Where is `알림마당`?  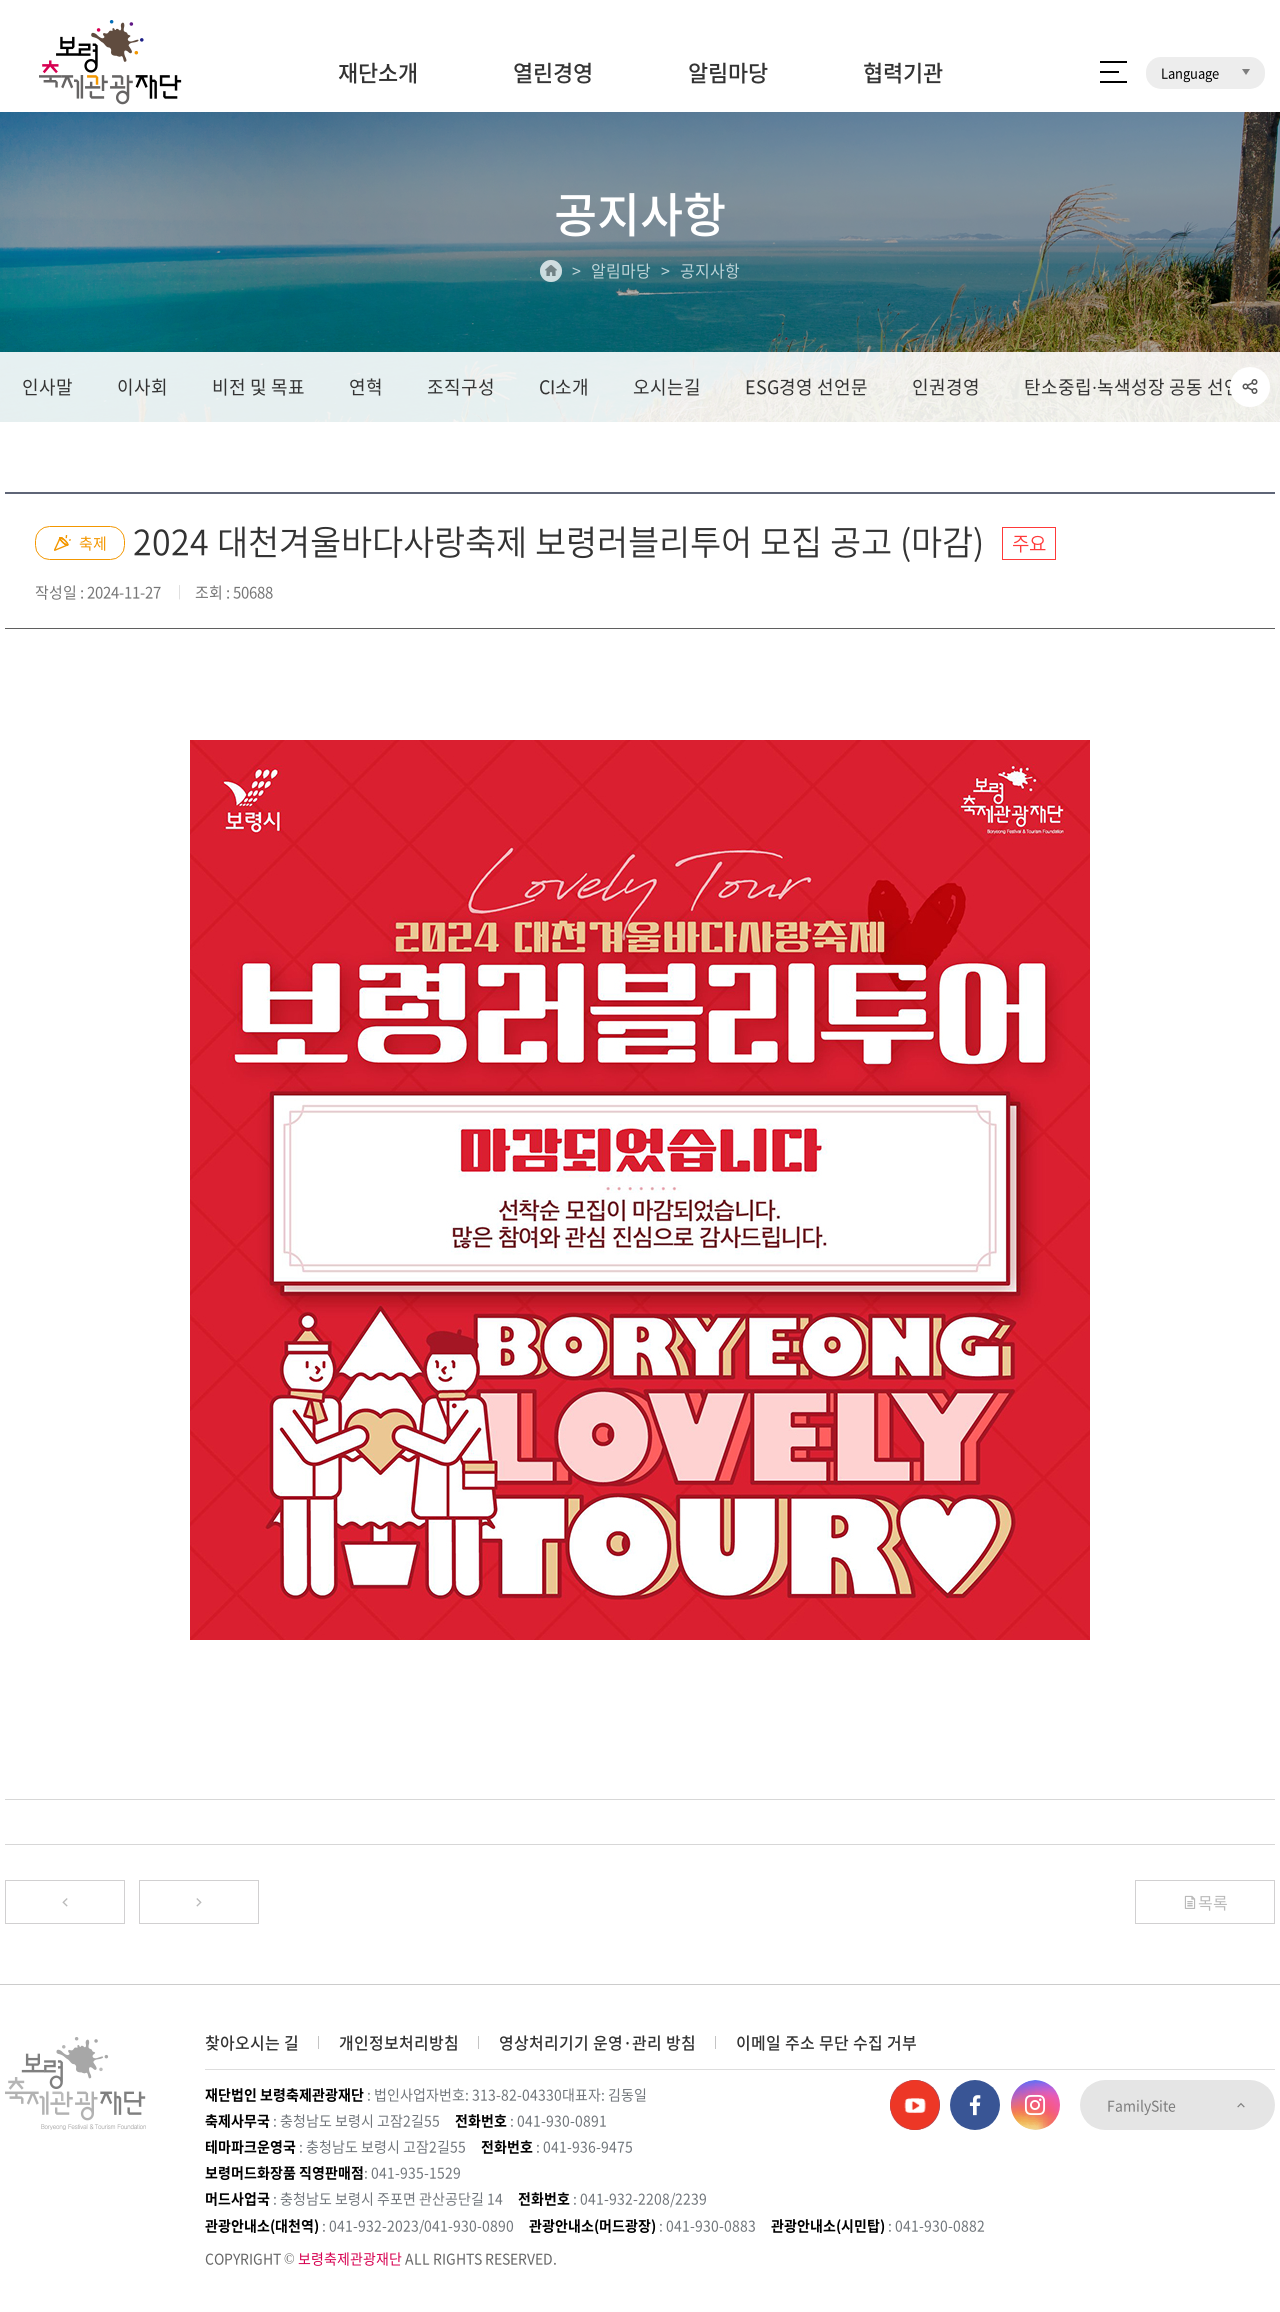 알림마당 is located at coordinates (728, 71).